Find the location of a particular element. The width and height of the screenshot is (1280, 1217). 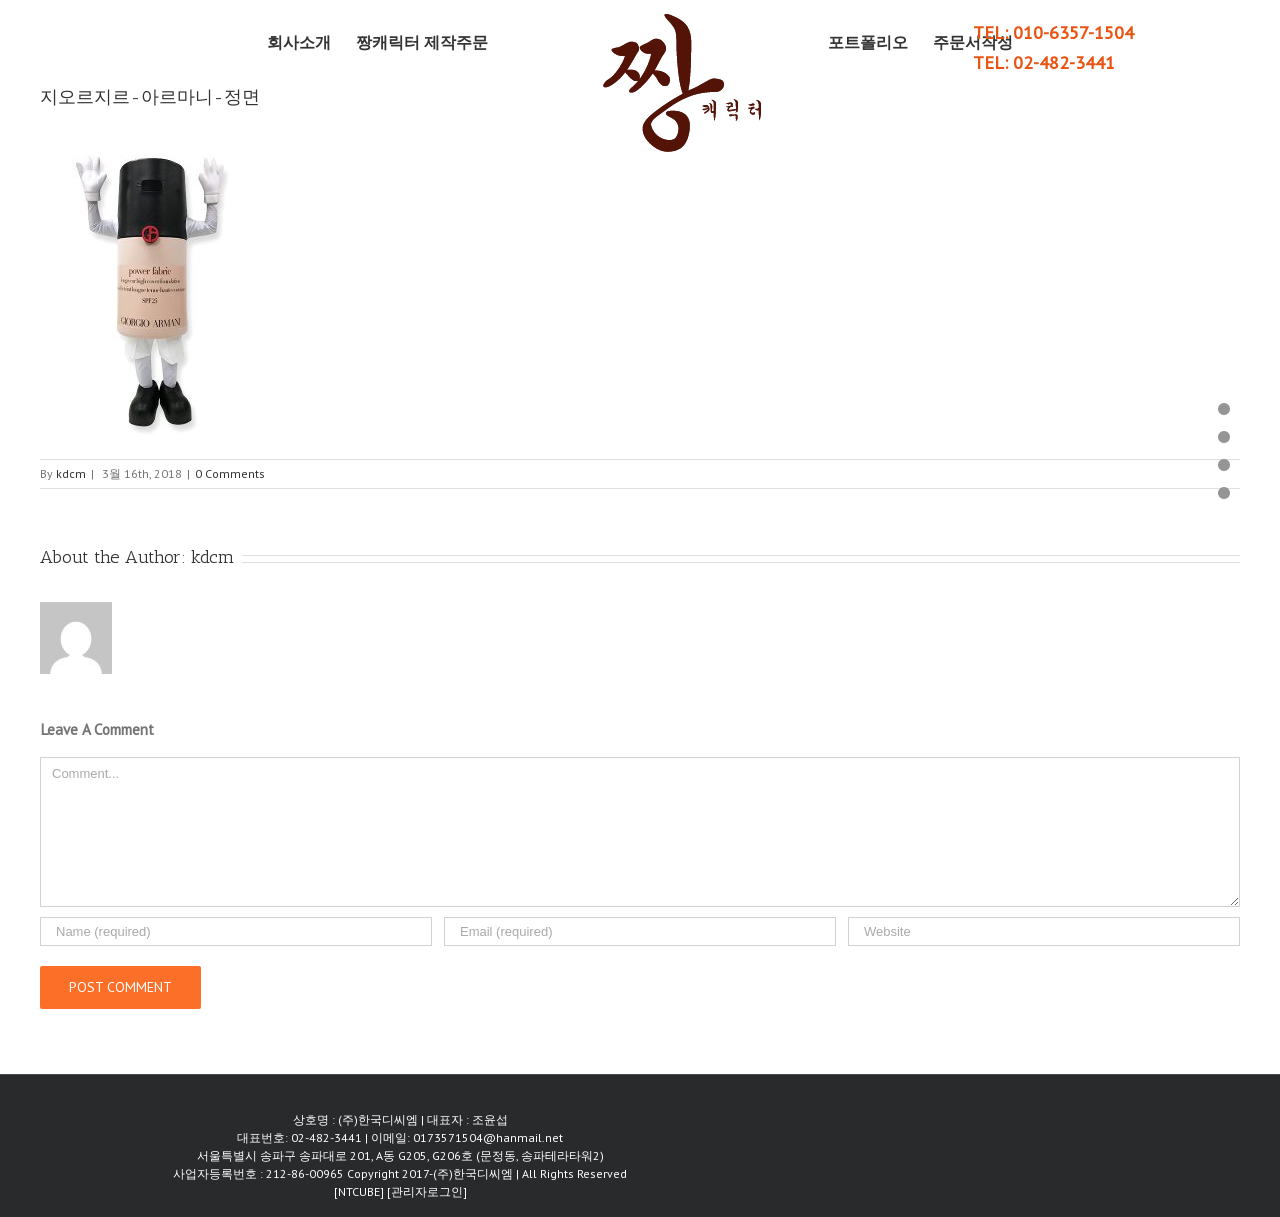

[Name] is located at coordinates (236, 931).